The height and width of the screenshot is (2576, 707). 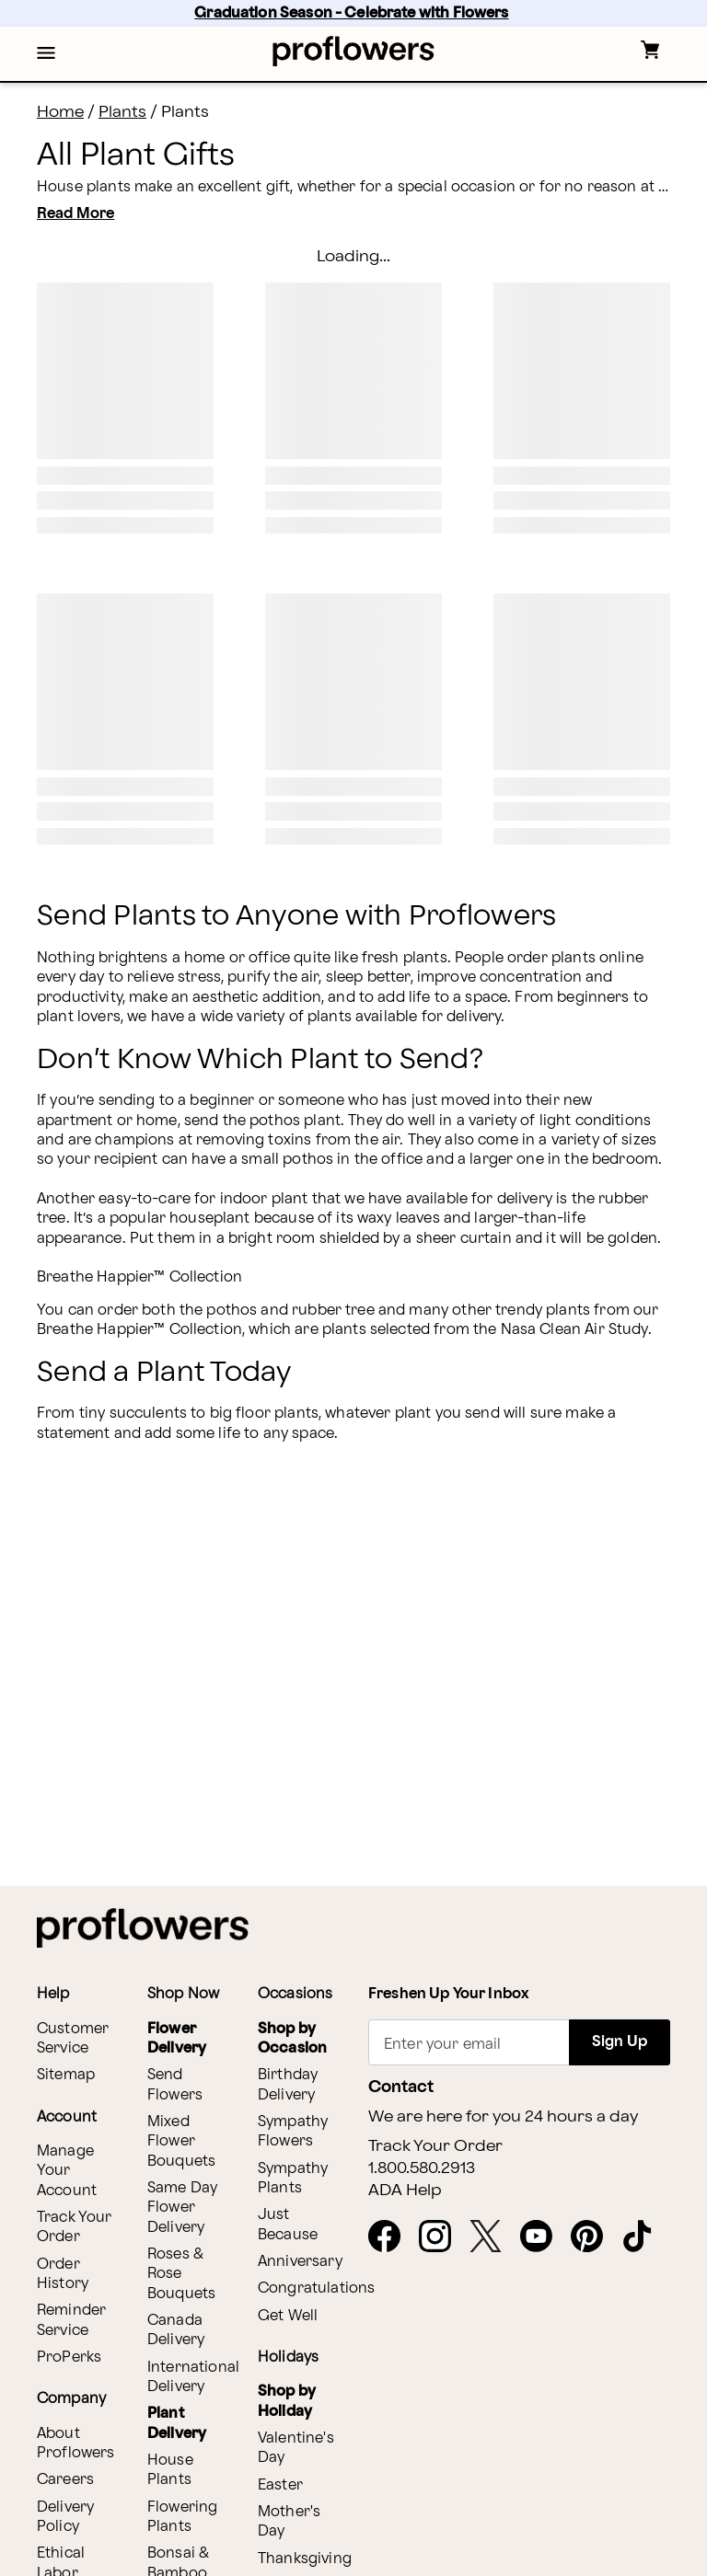 What do you see at coordinates (193, 2377) in the screenshot?
I see `International Delivery` at bounding box center [193, 2377].